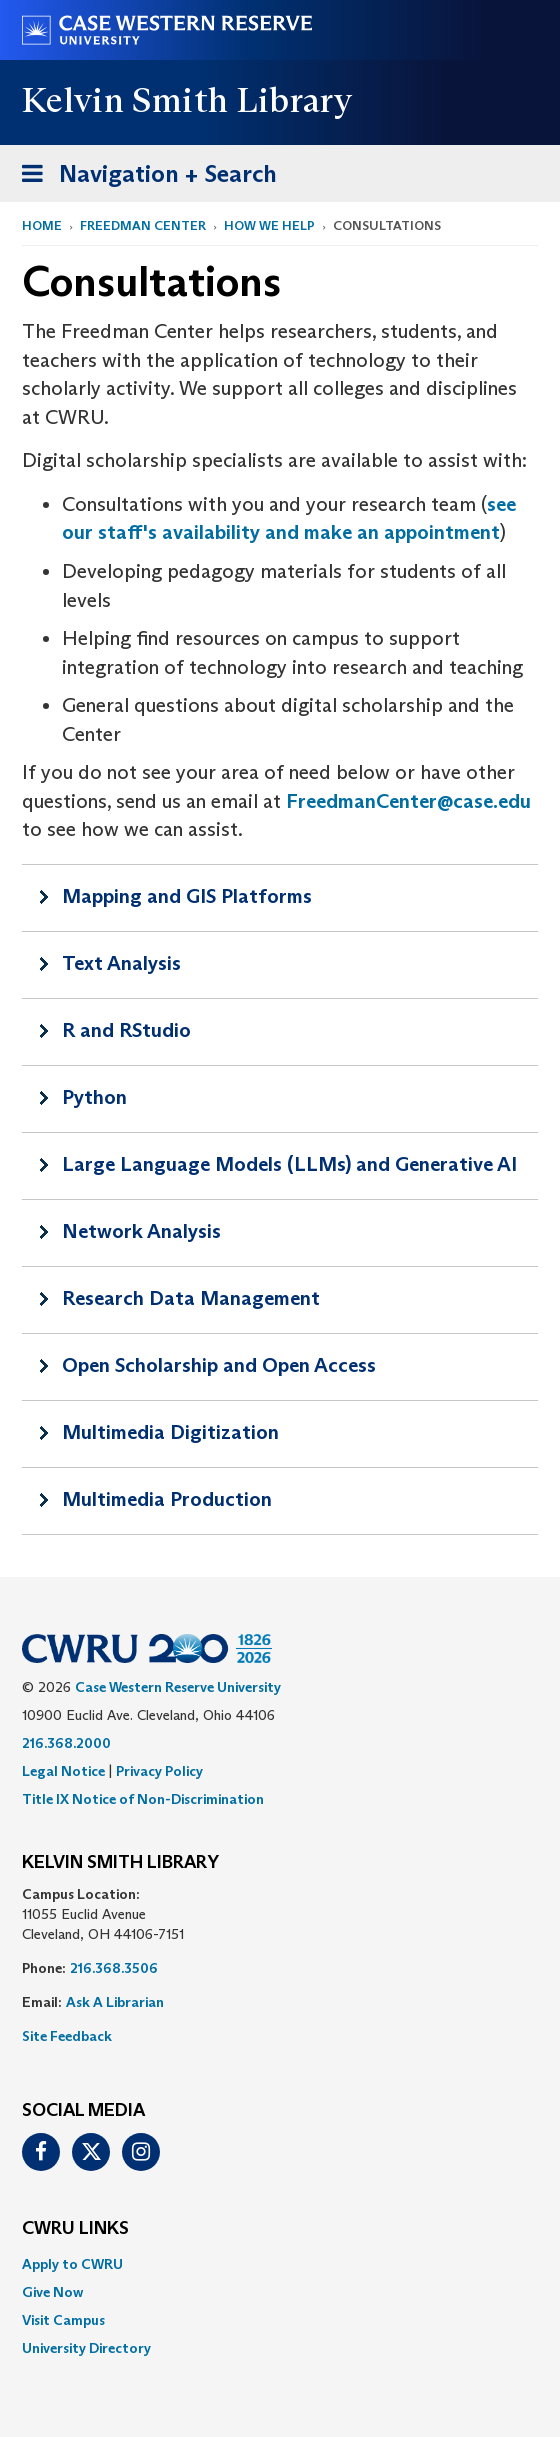 The image size is (560, 2437). What do you see at coordinates (191, 1298) in the screenshot?
I see `Research Data Management` at bounding box center [191, 1298].